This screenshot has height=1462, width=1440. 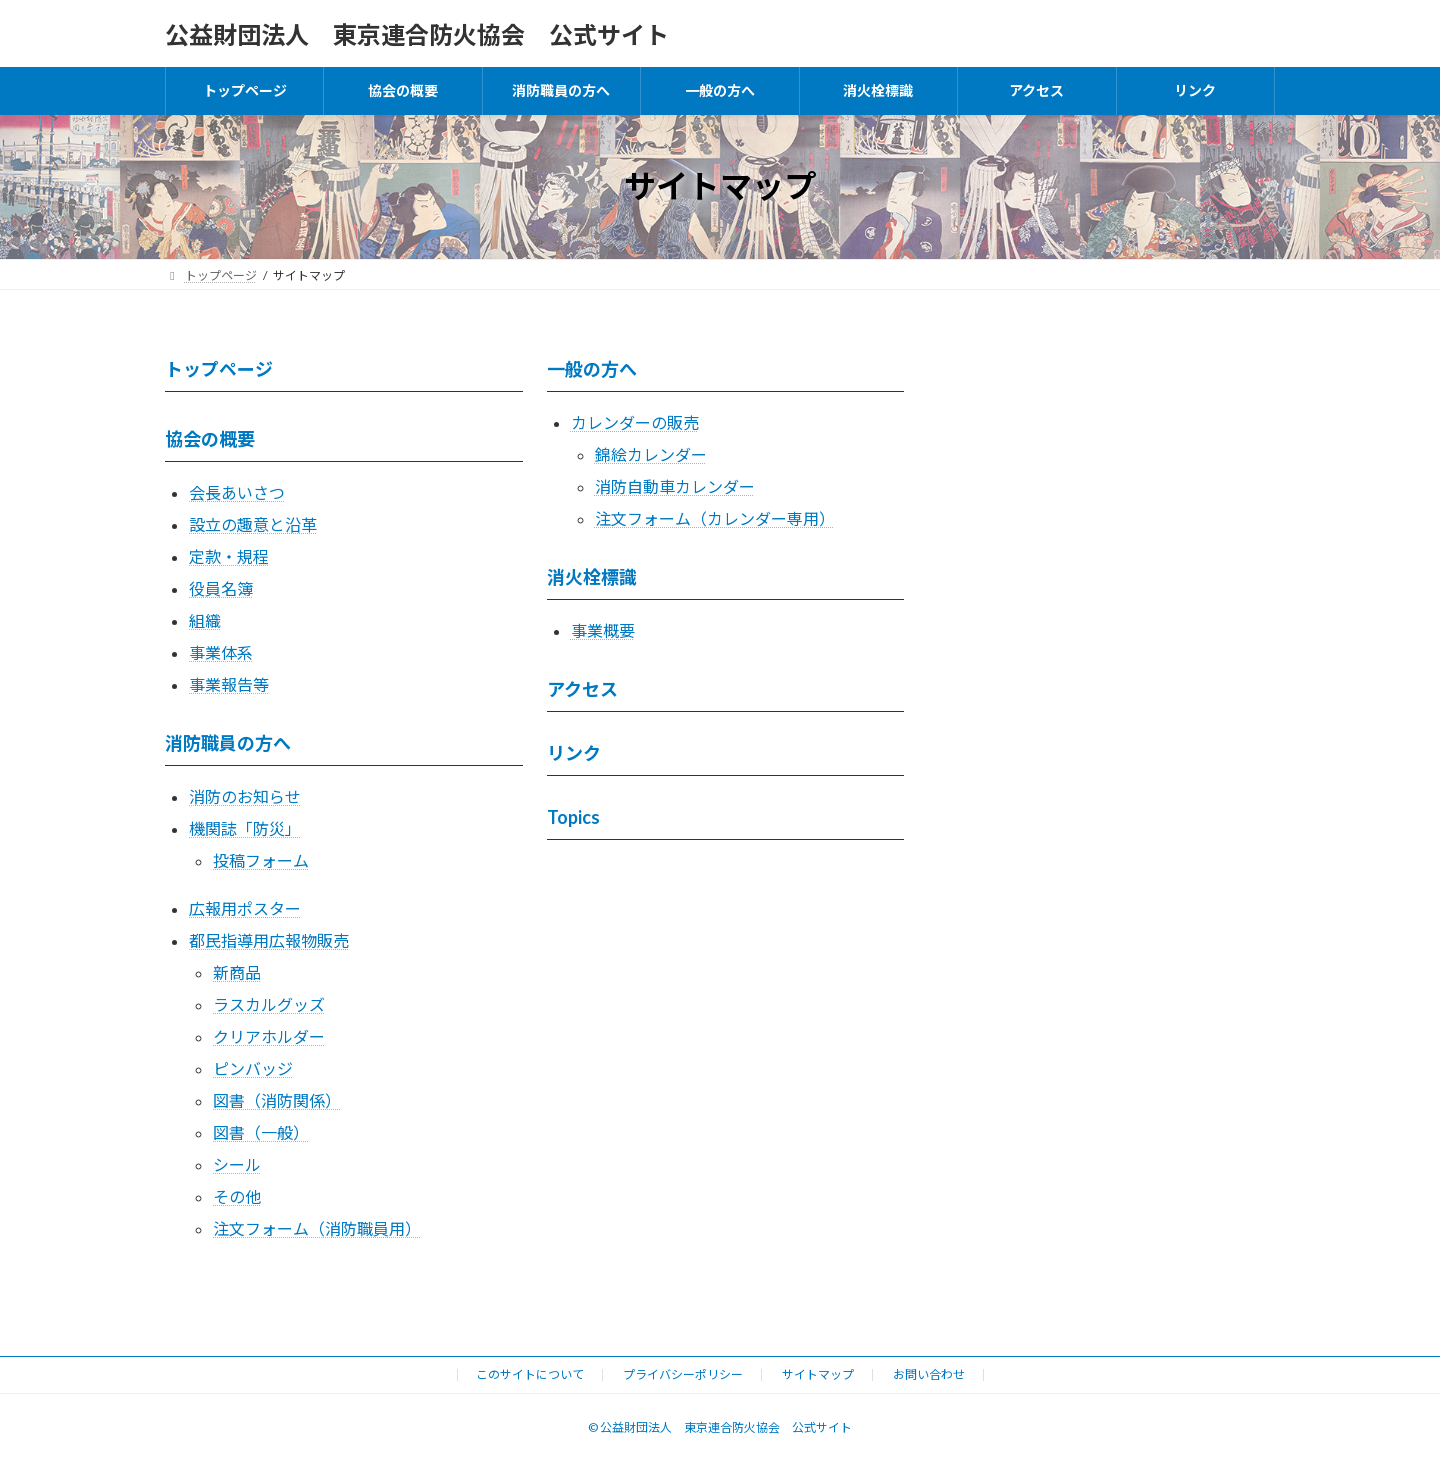 I want to click on 図書（消防関係）, so click(x=277, y=1100).